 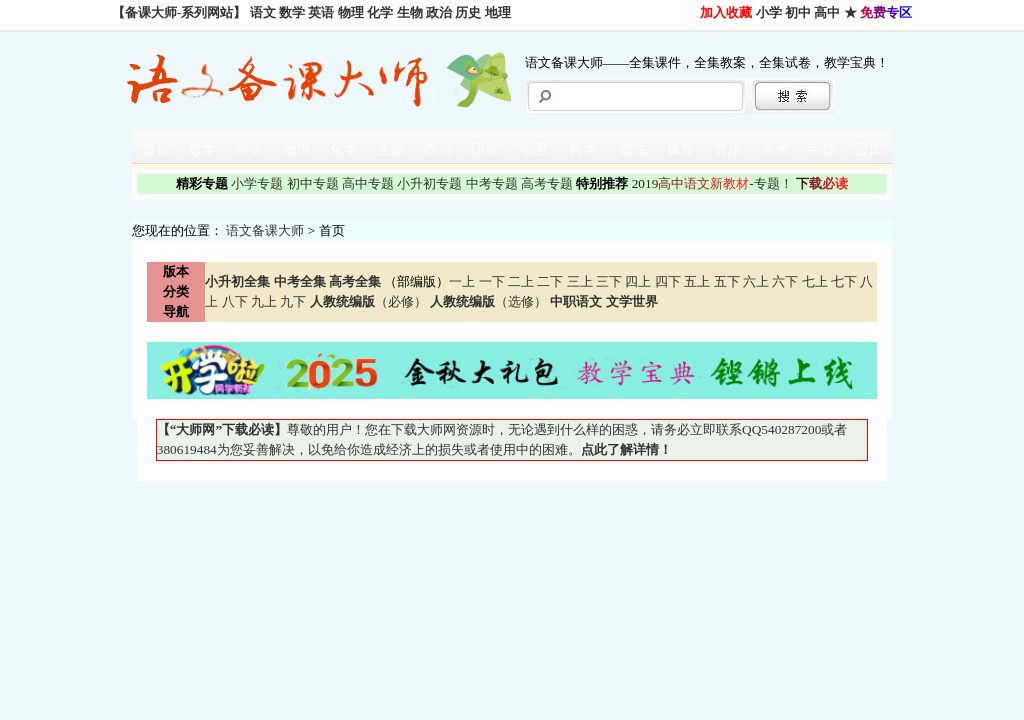 I want to click on 初中专题, so click(x=313, y=183).